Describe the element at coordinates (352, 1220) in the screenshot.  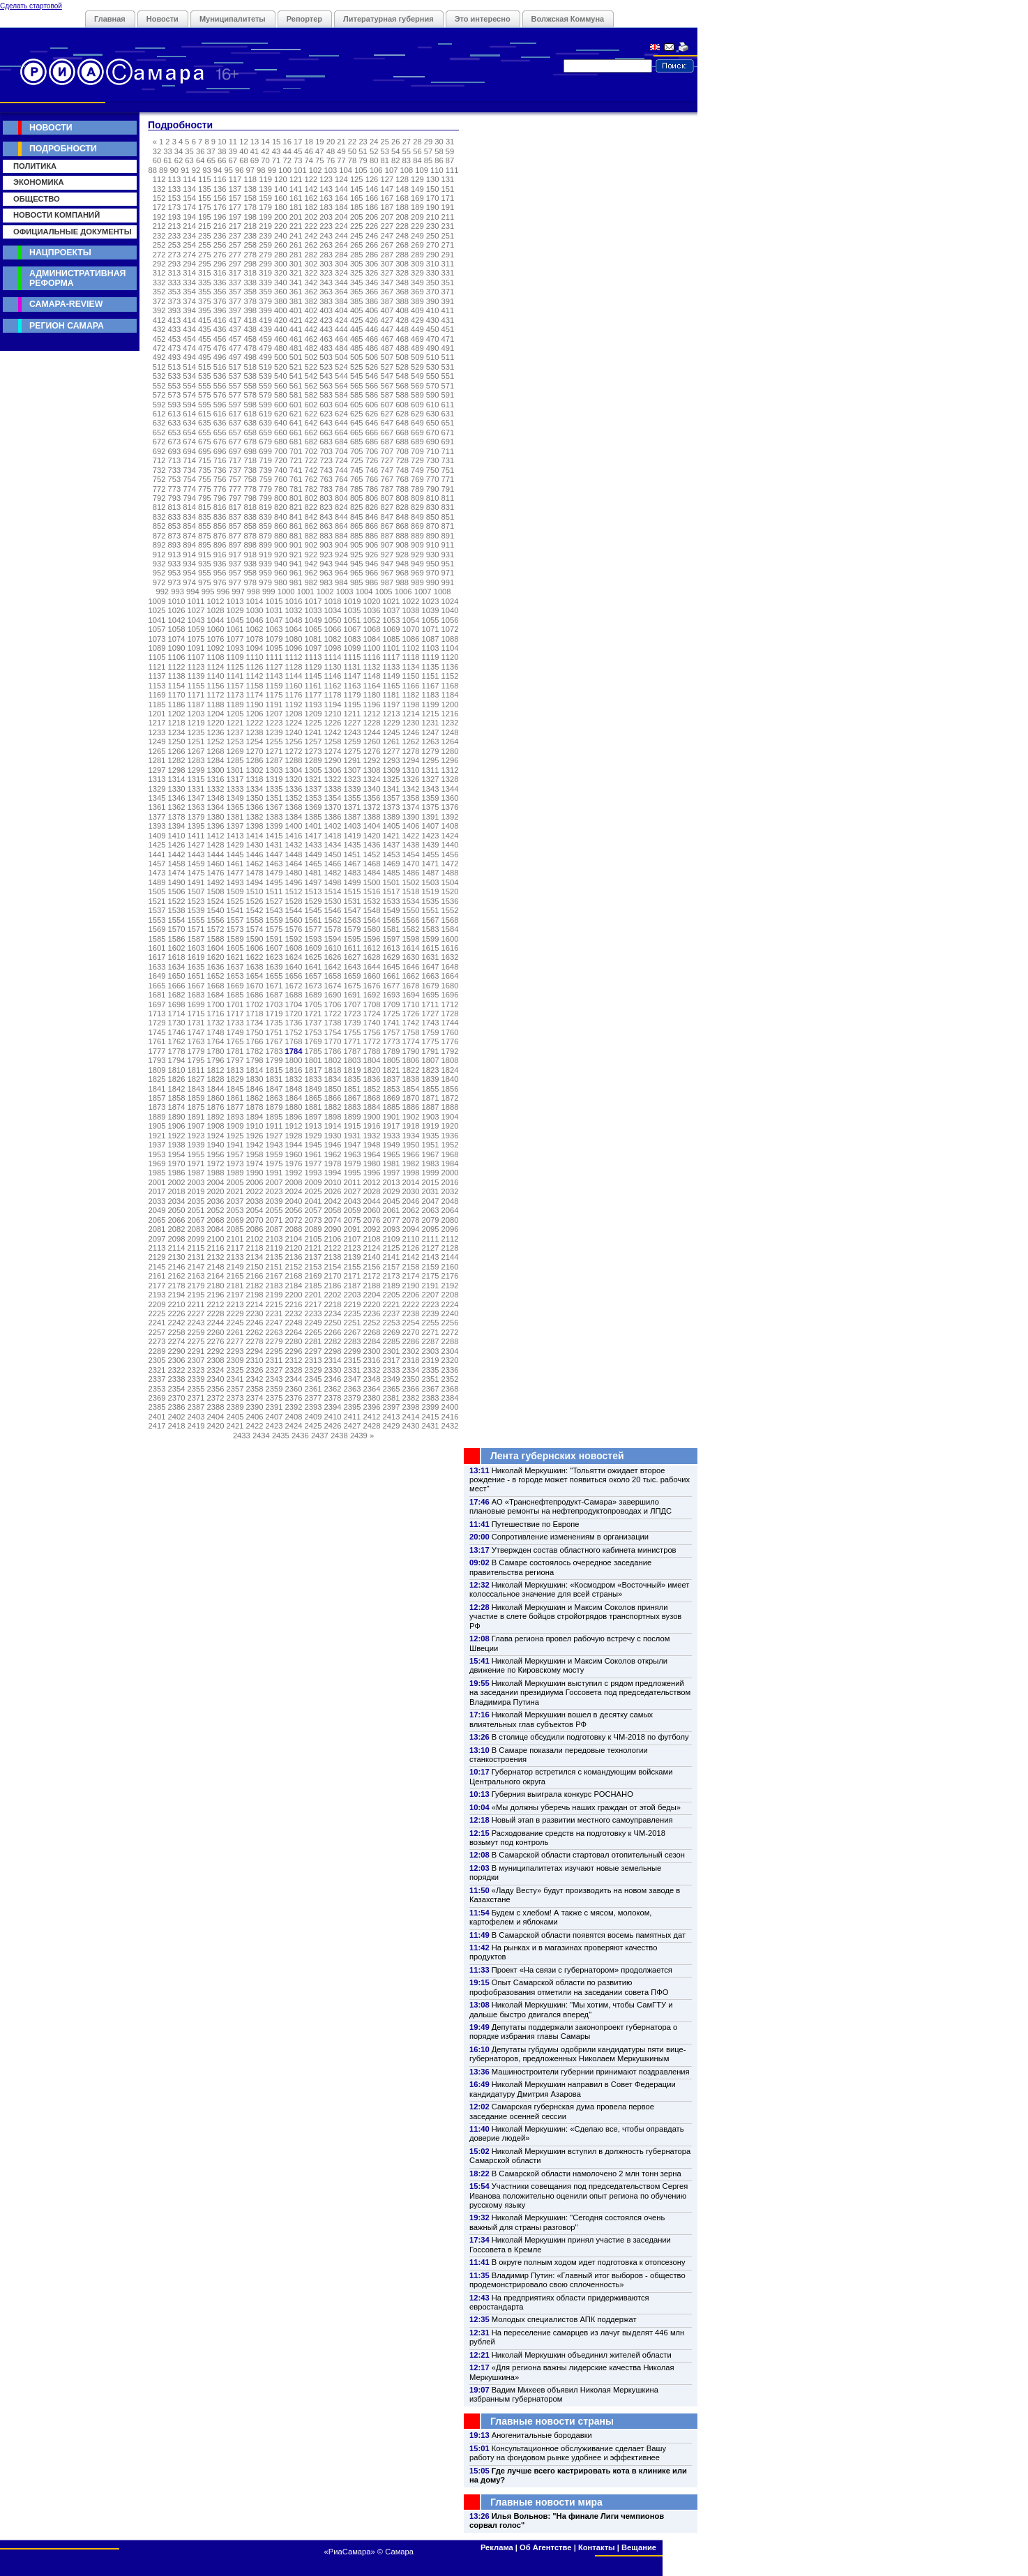
I see `2075` at that location.